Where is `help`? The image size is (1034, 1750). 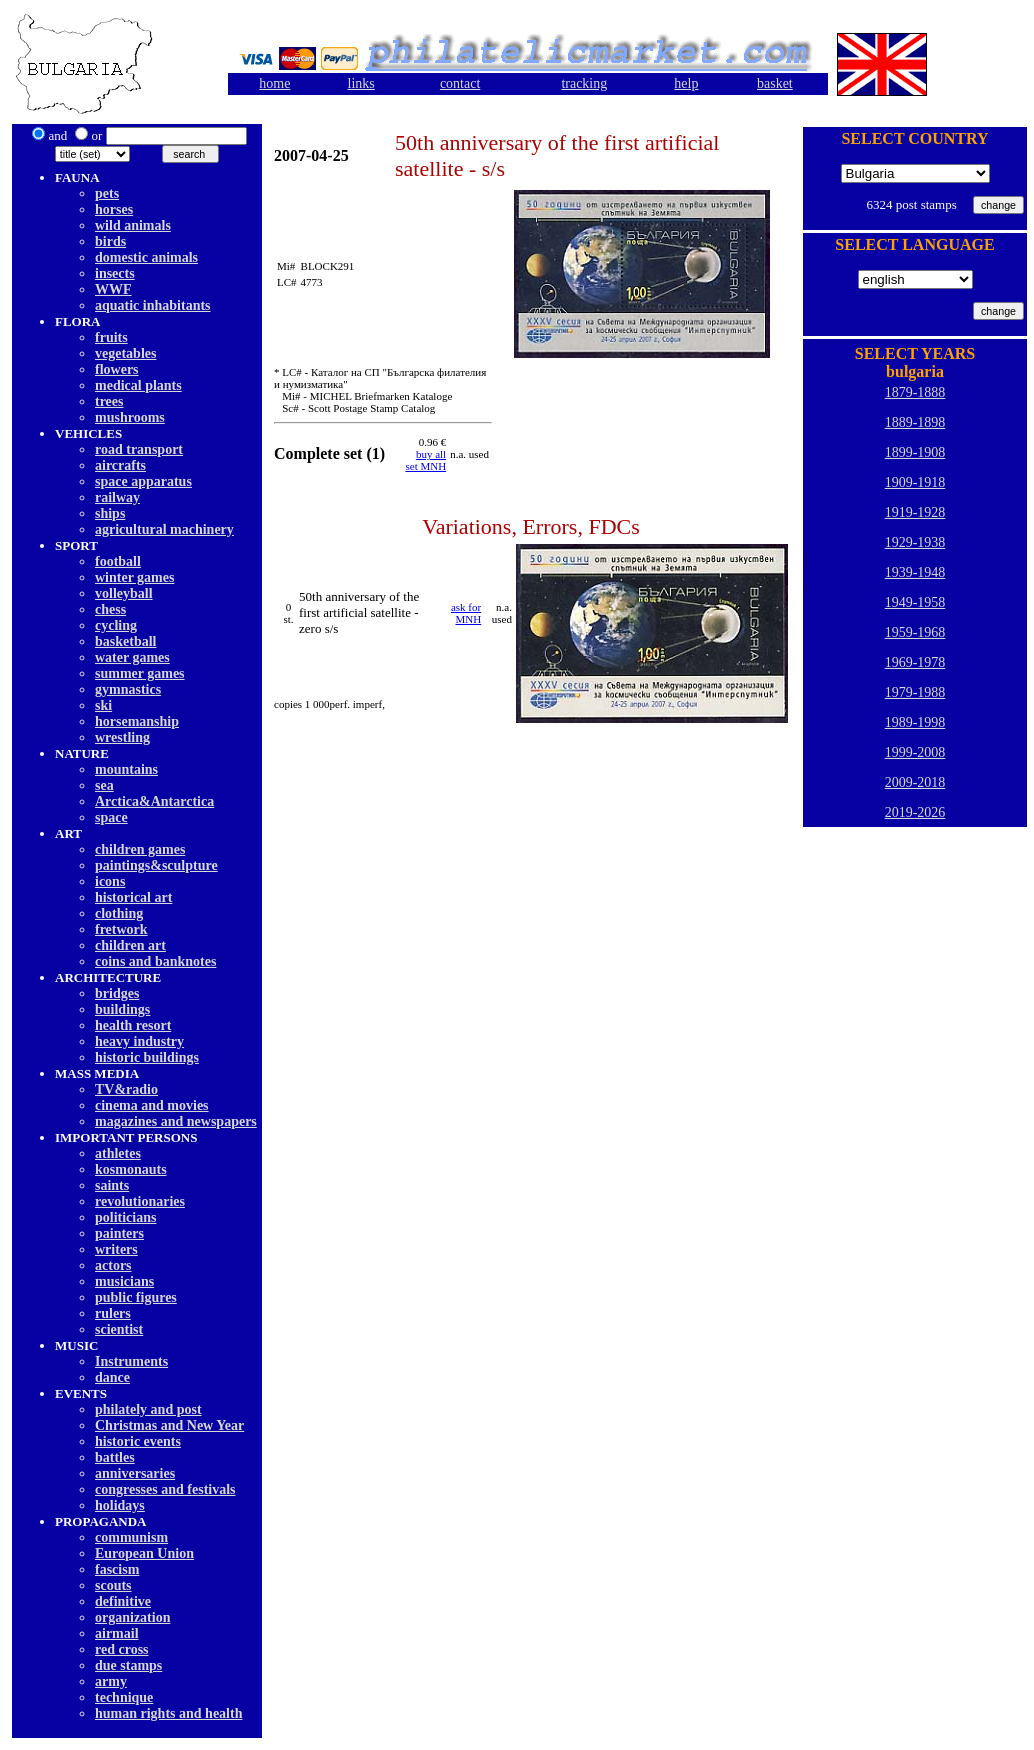
help is located at coordinates (686, 83).